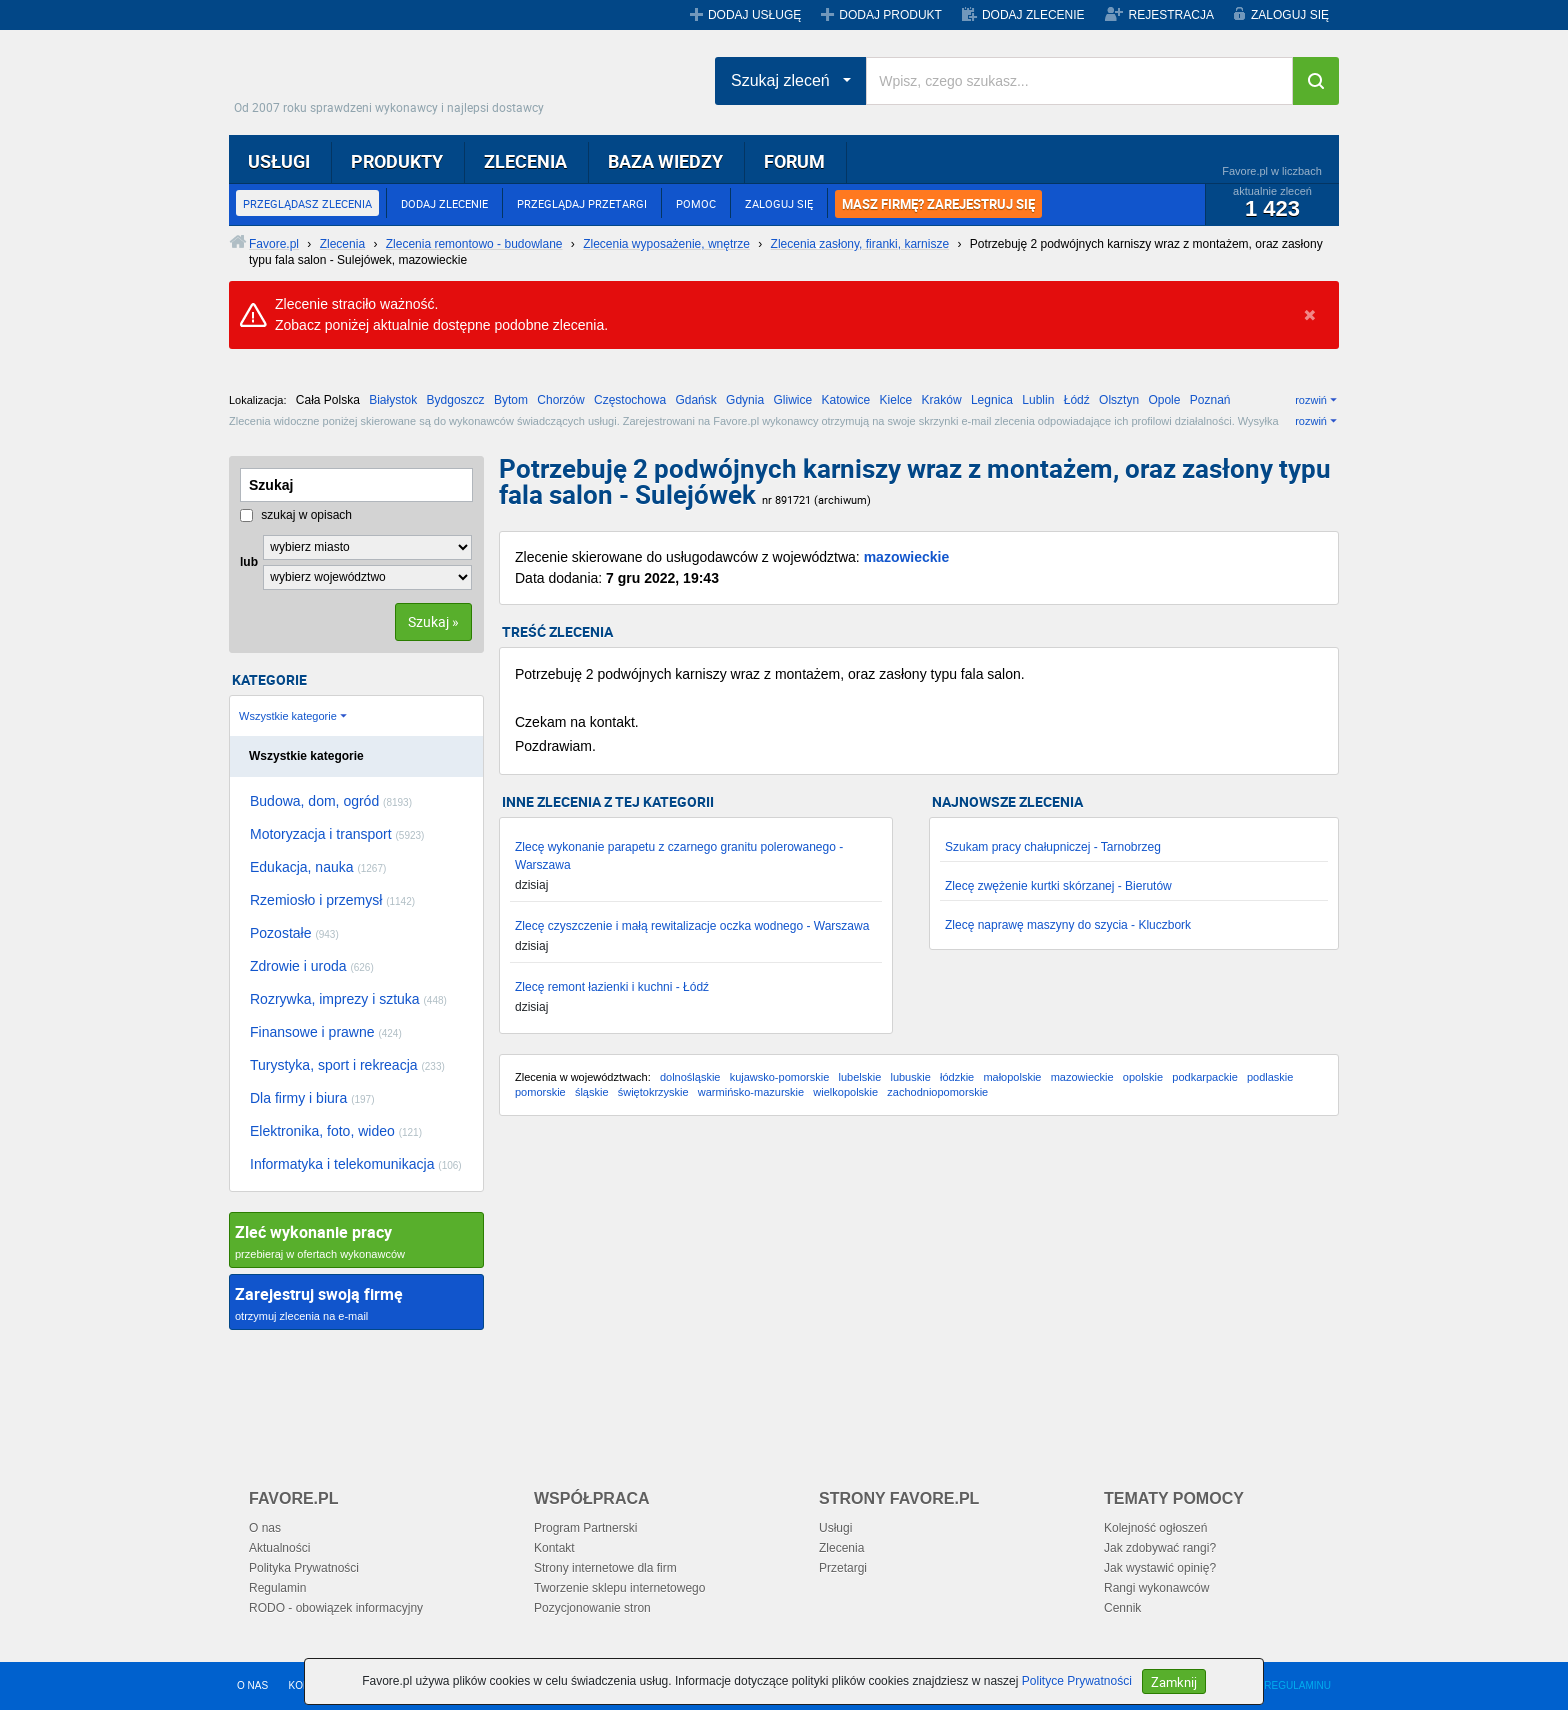 Image resolution: width=1568 pixels, height=1710 pixels. Describe the element at coordinates (695, 400) in the screenshot. I see `Gdańsk` at that location.